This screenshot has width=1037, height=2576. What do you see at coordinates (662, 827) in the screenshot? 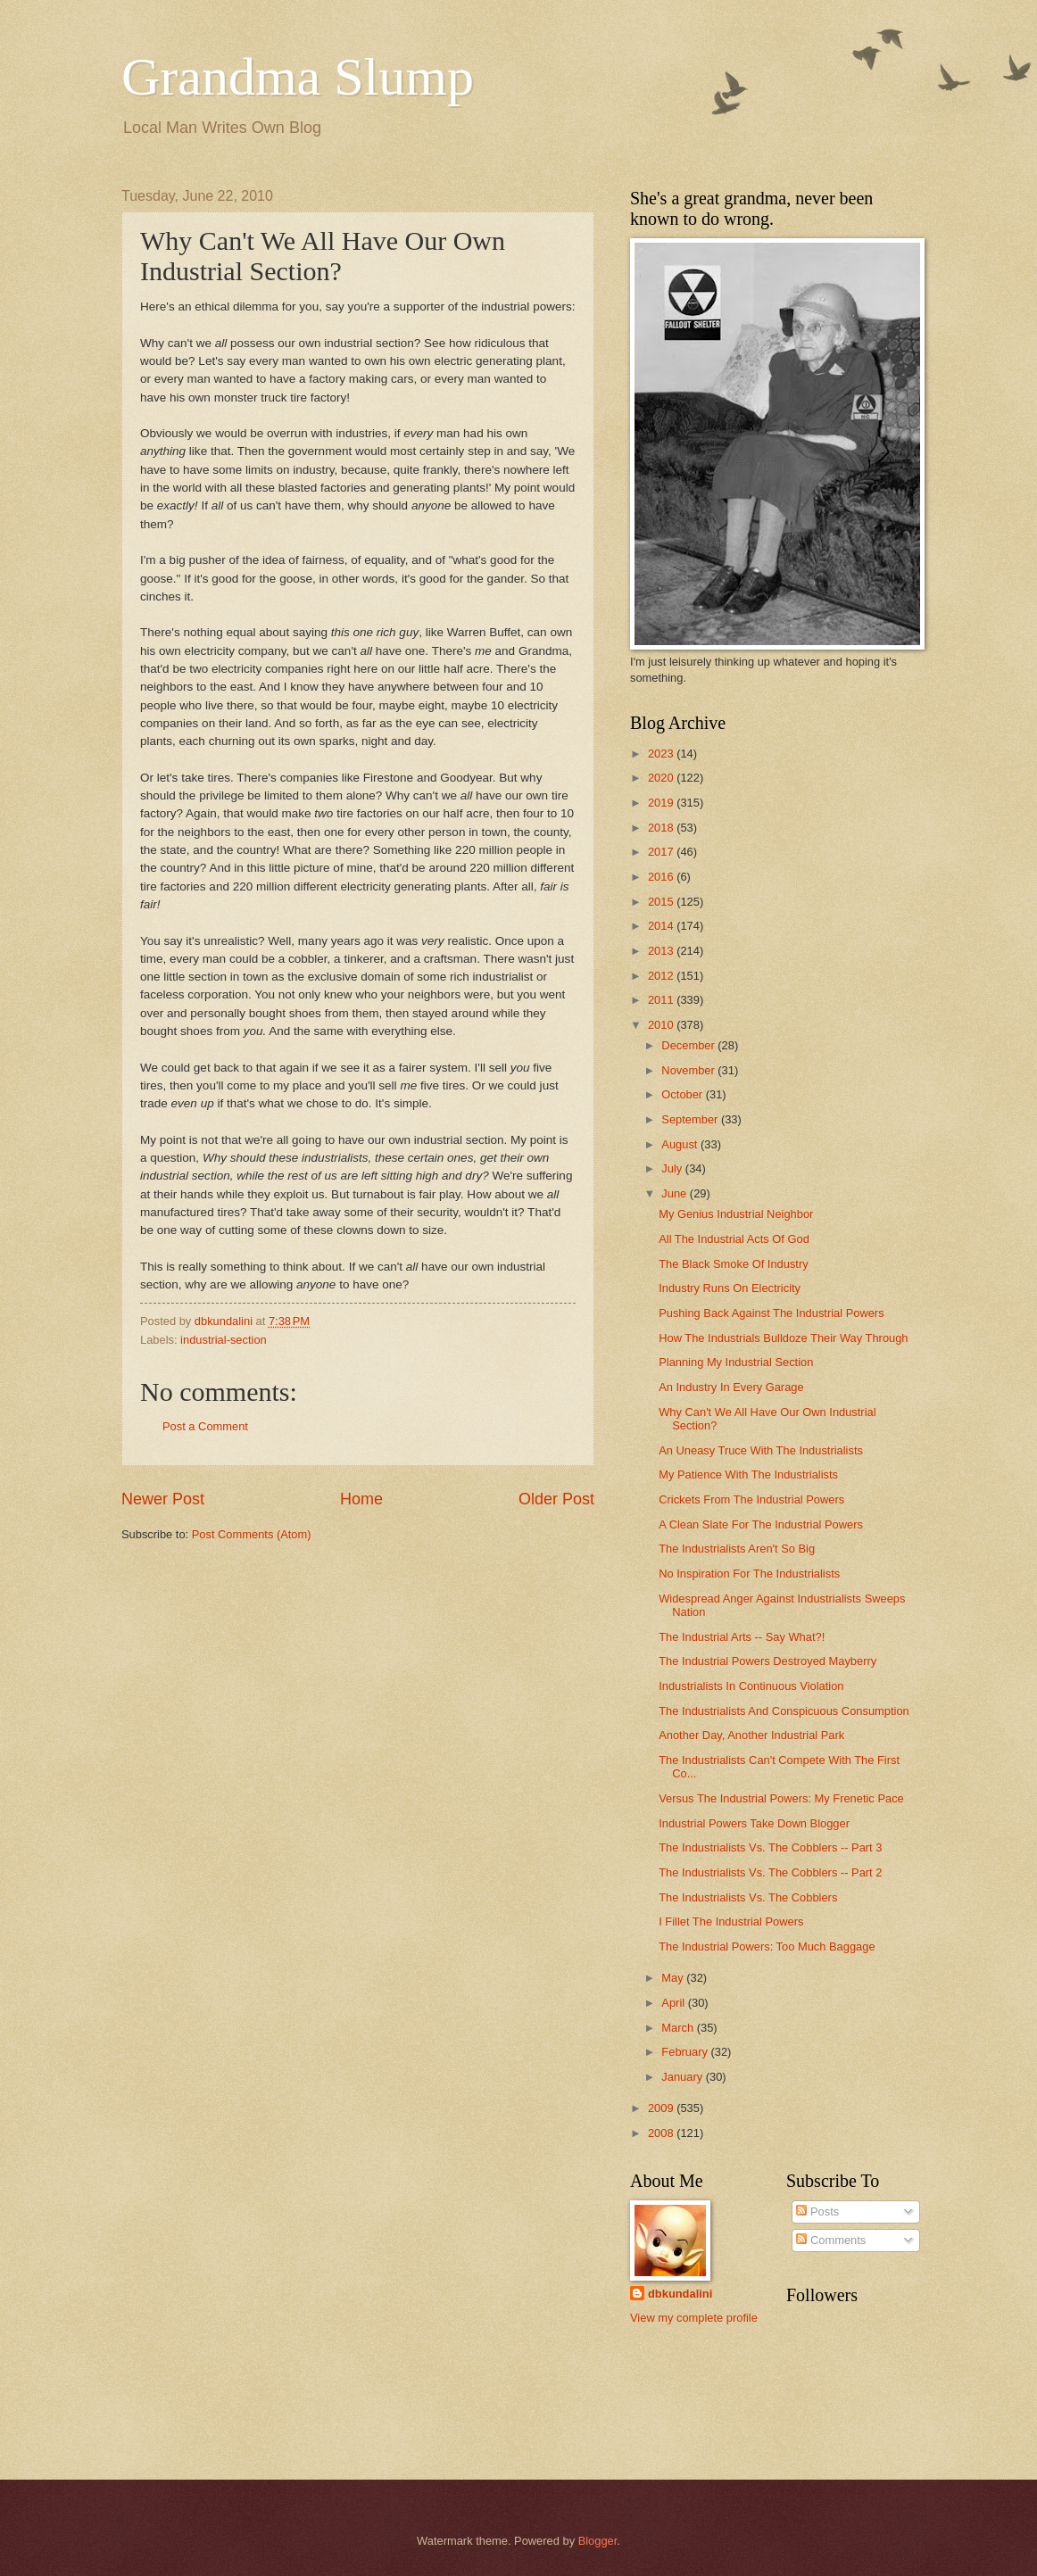
I see `2018` at bounding box center [662, 827].